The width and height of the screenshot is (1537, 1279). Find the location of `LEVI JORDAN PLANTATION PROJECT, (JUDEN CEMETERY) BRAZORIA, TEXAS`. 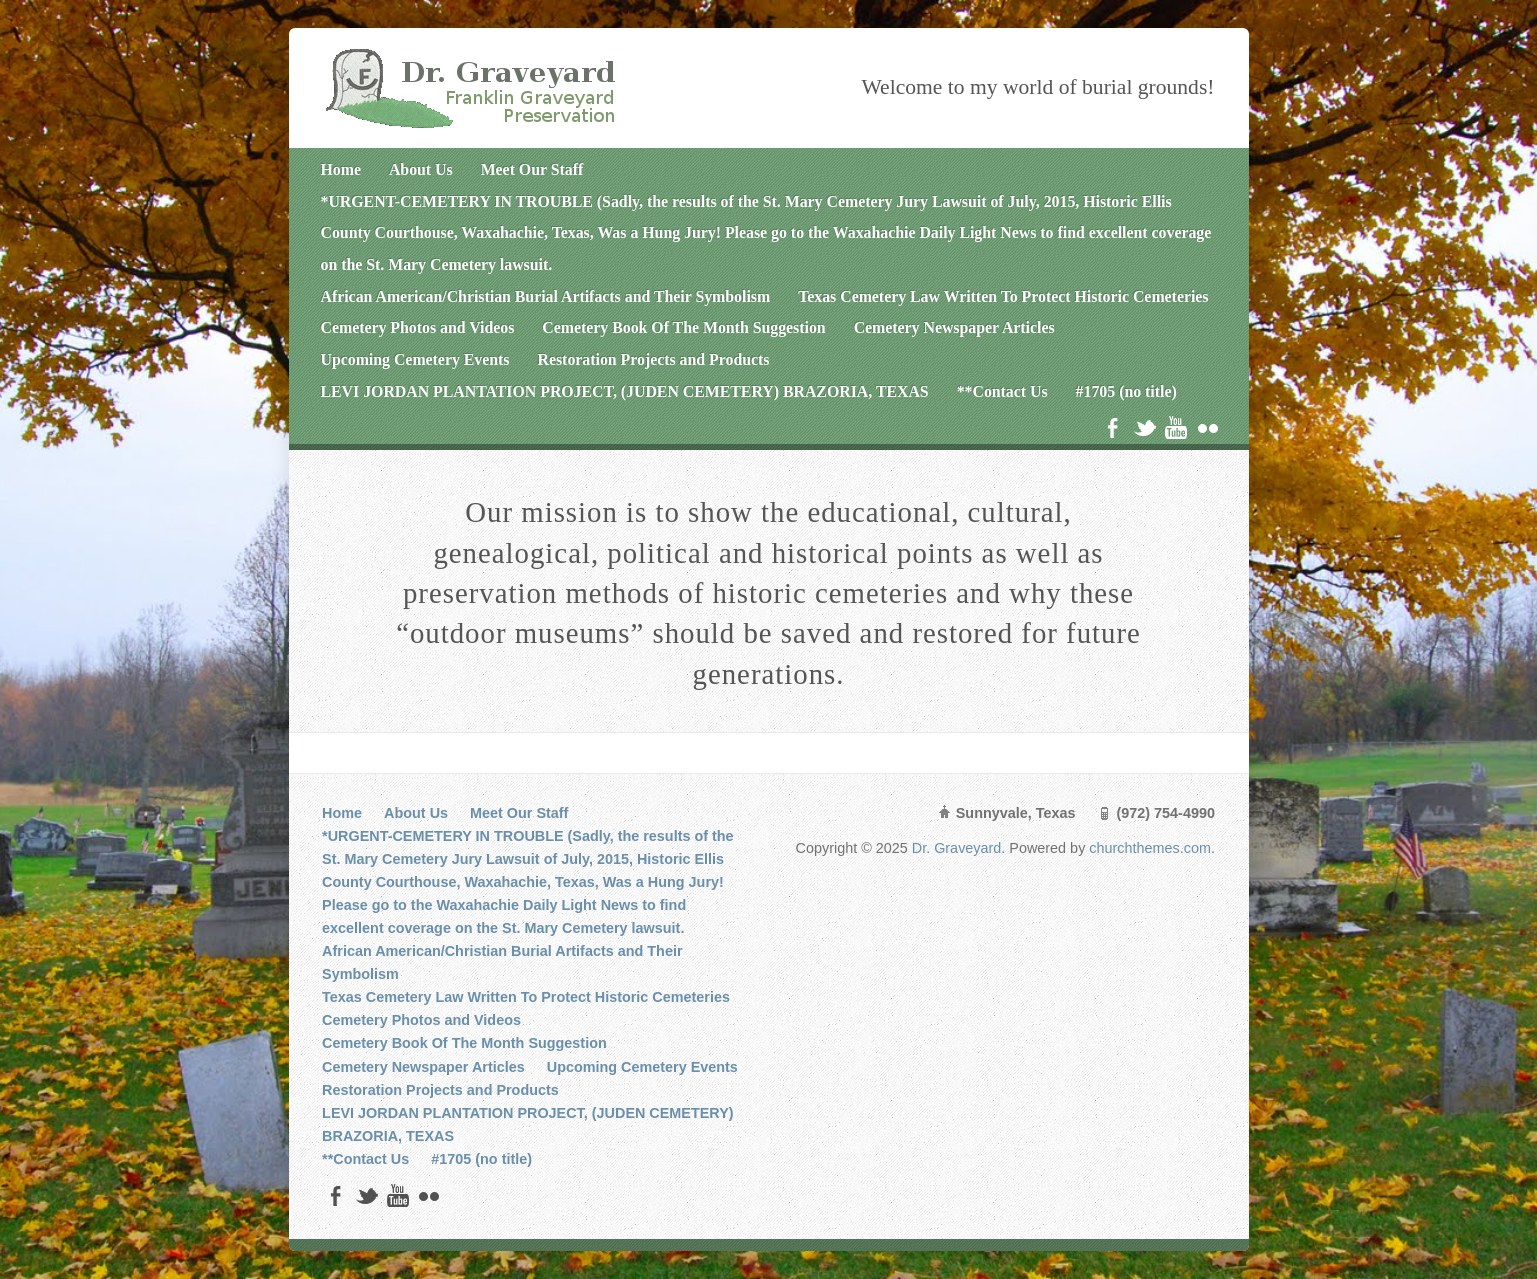

LEVI JORDAN PLANTATION PROJECT, (JUDEN CEMETERY) BRAZORIA, TEXAS is located at coordinates (625, 391).